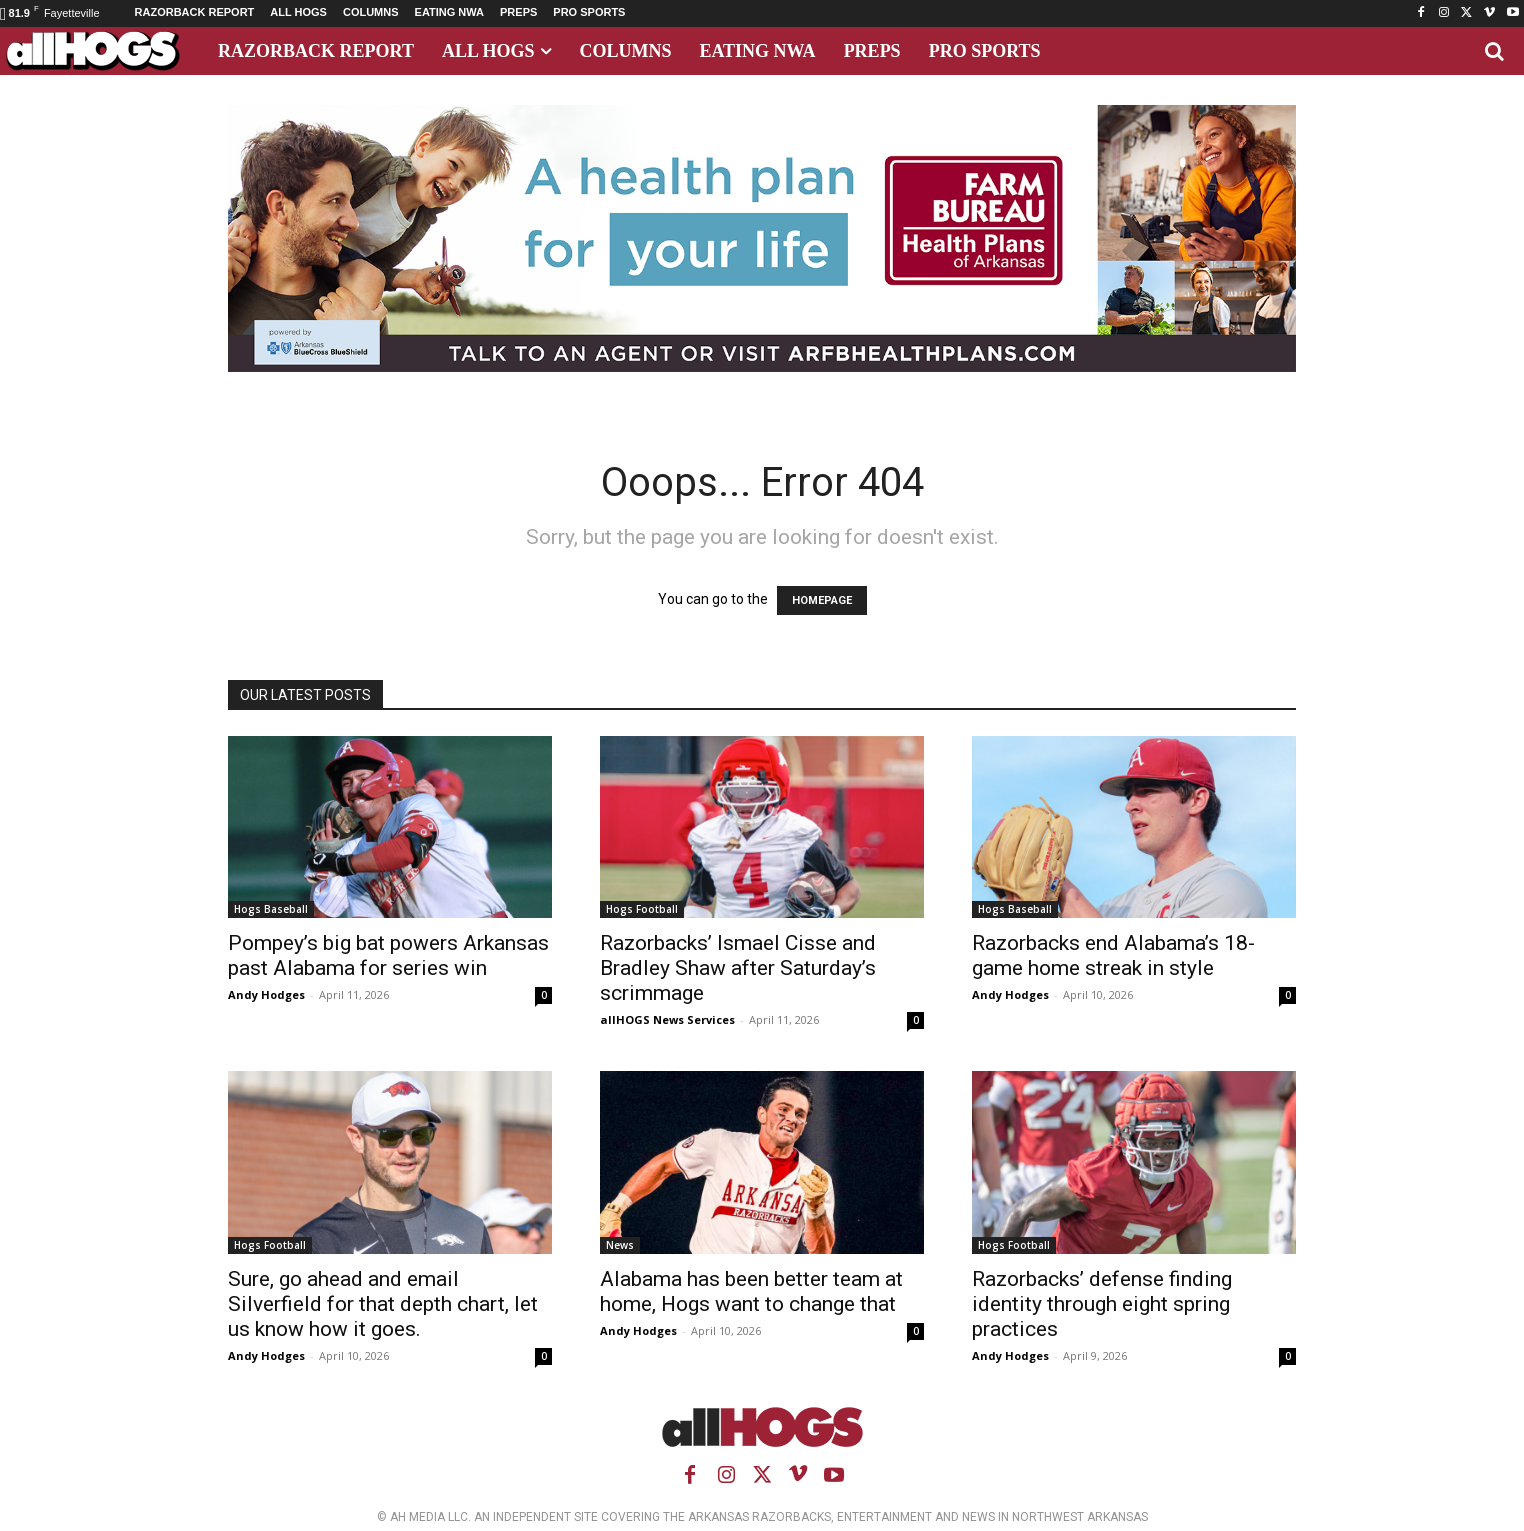 This screenshot has width=1524, height=1531. I want to click on Pompey’s big bat powers Arkansas past Alabama for series win, so click(388, 955).